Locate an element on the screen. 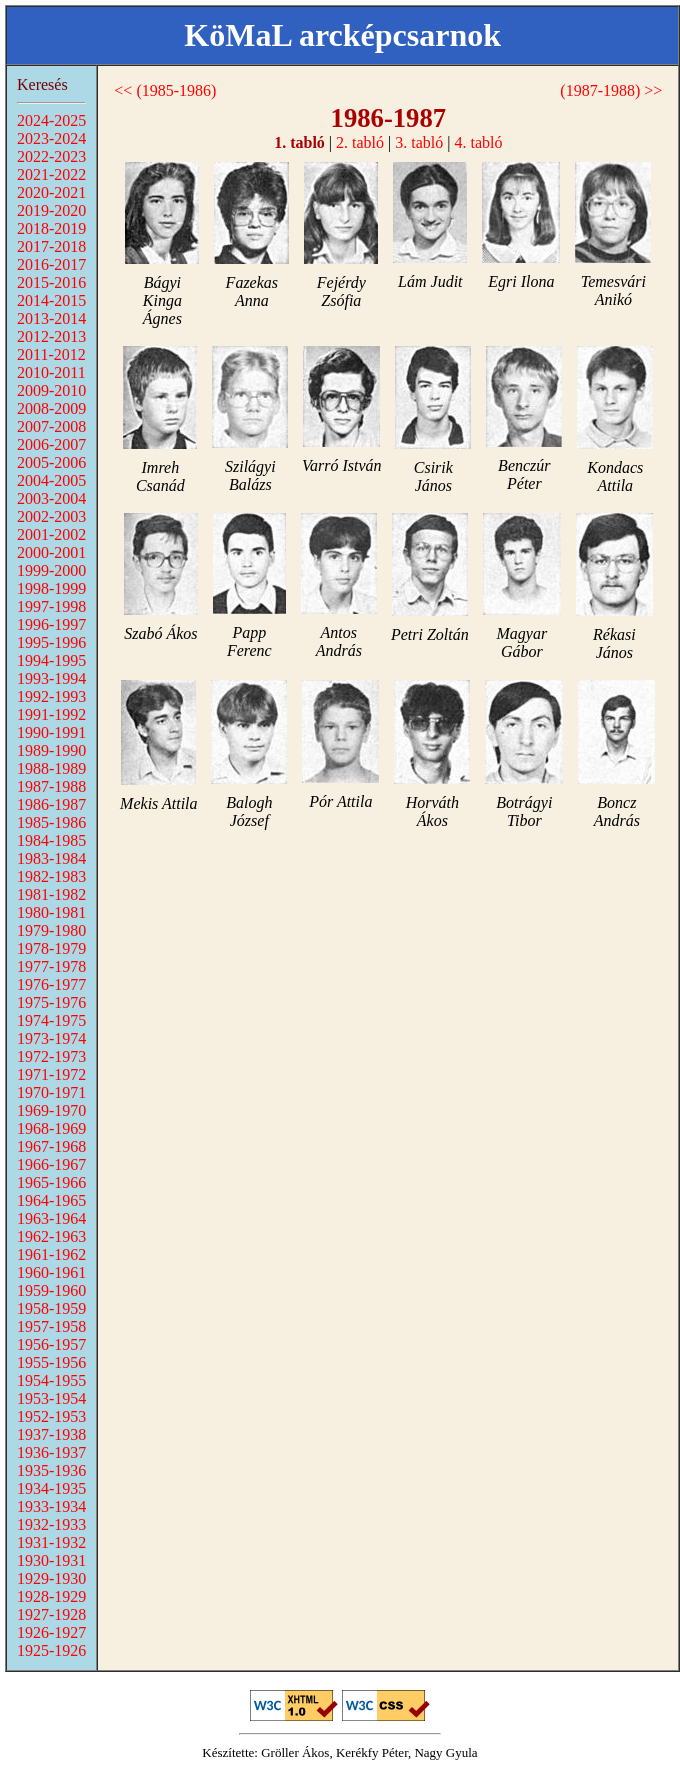  1965-1966 is located at coordinates (51, 1182).